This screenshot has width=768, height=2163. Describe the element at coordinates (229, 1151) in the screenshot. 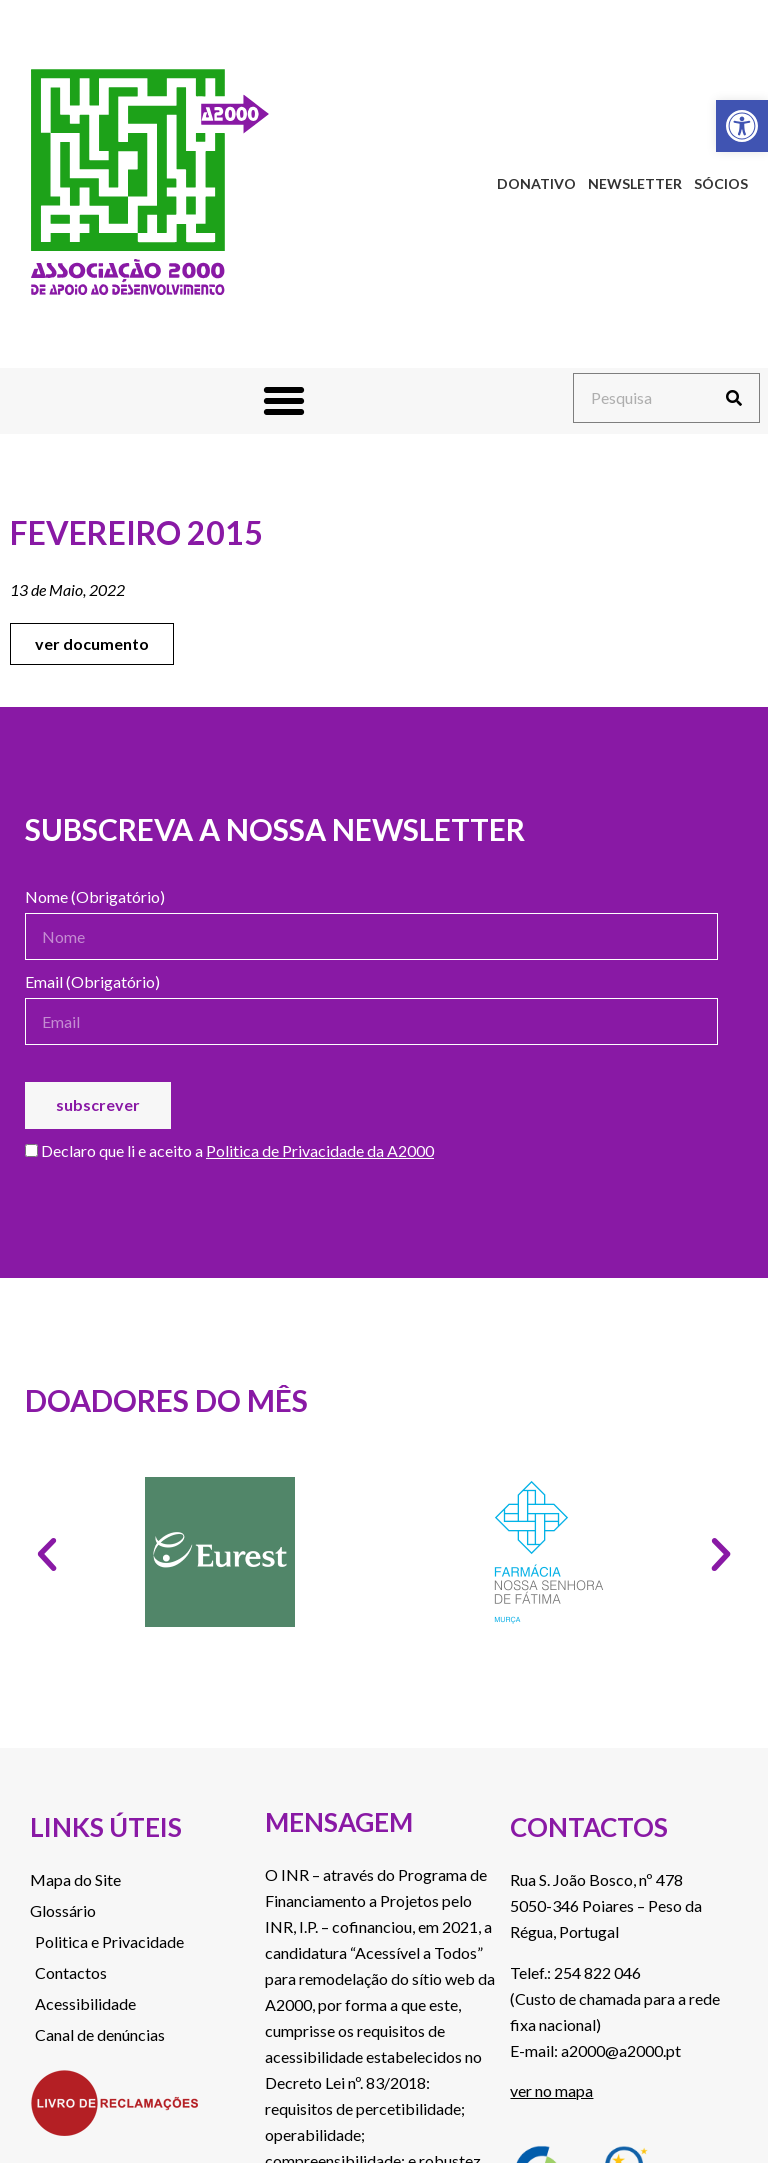

I see `Declaro que li e aceito a` at that location.